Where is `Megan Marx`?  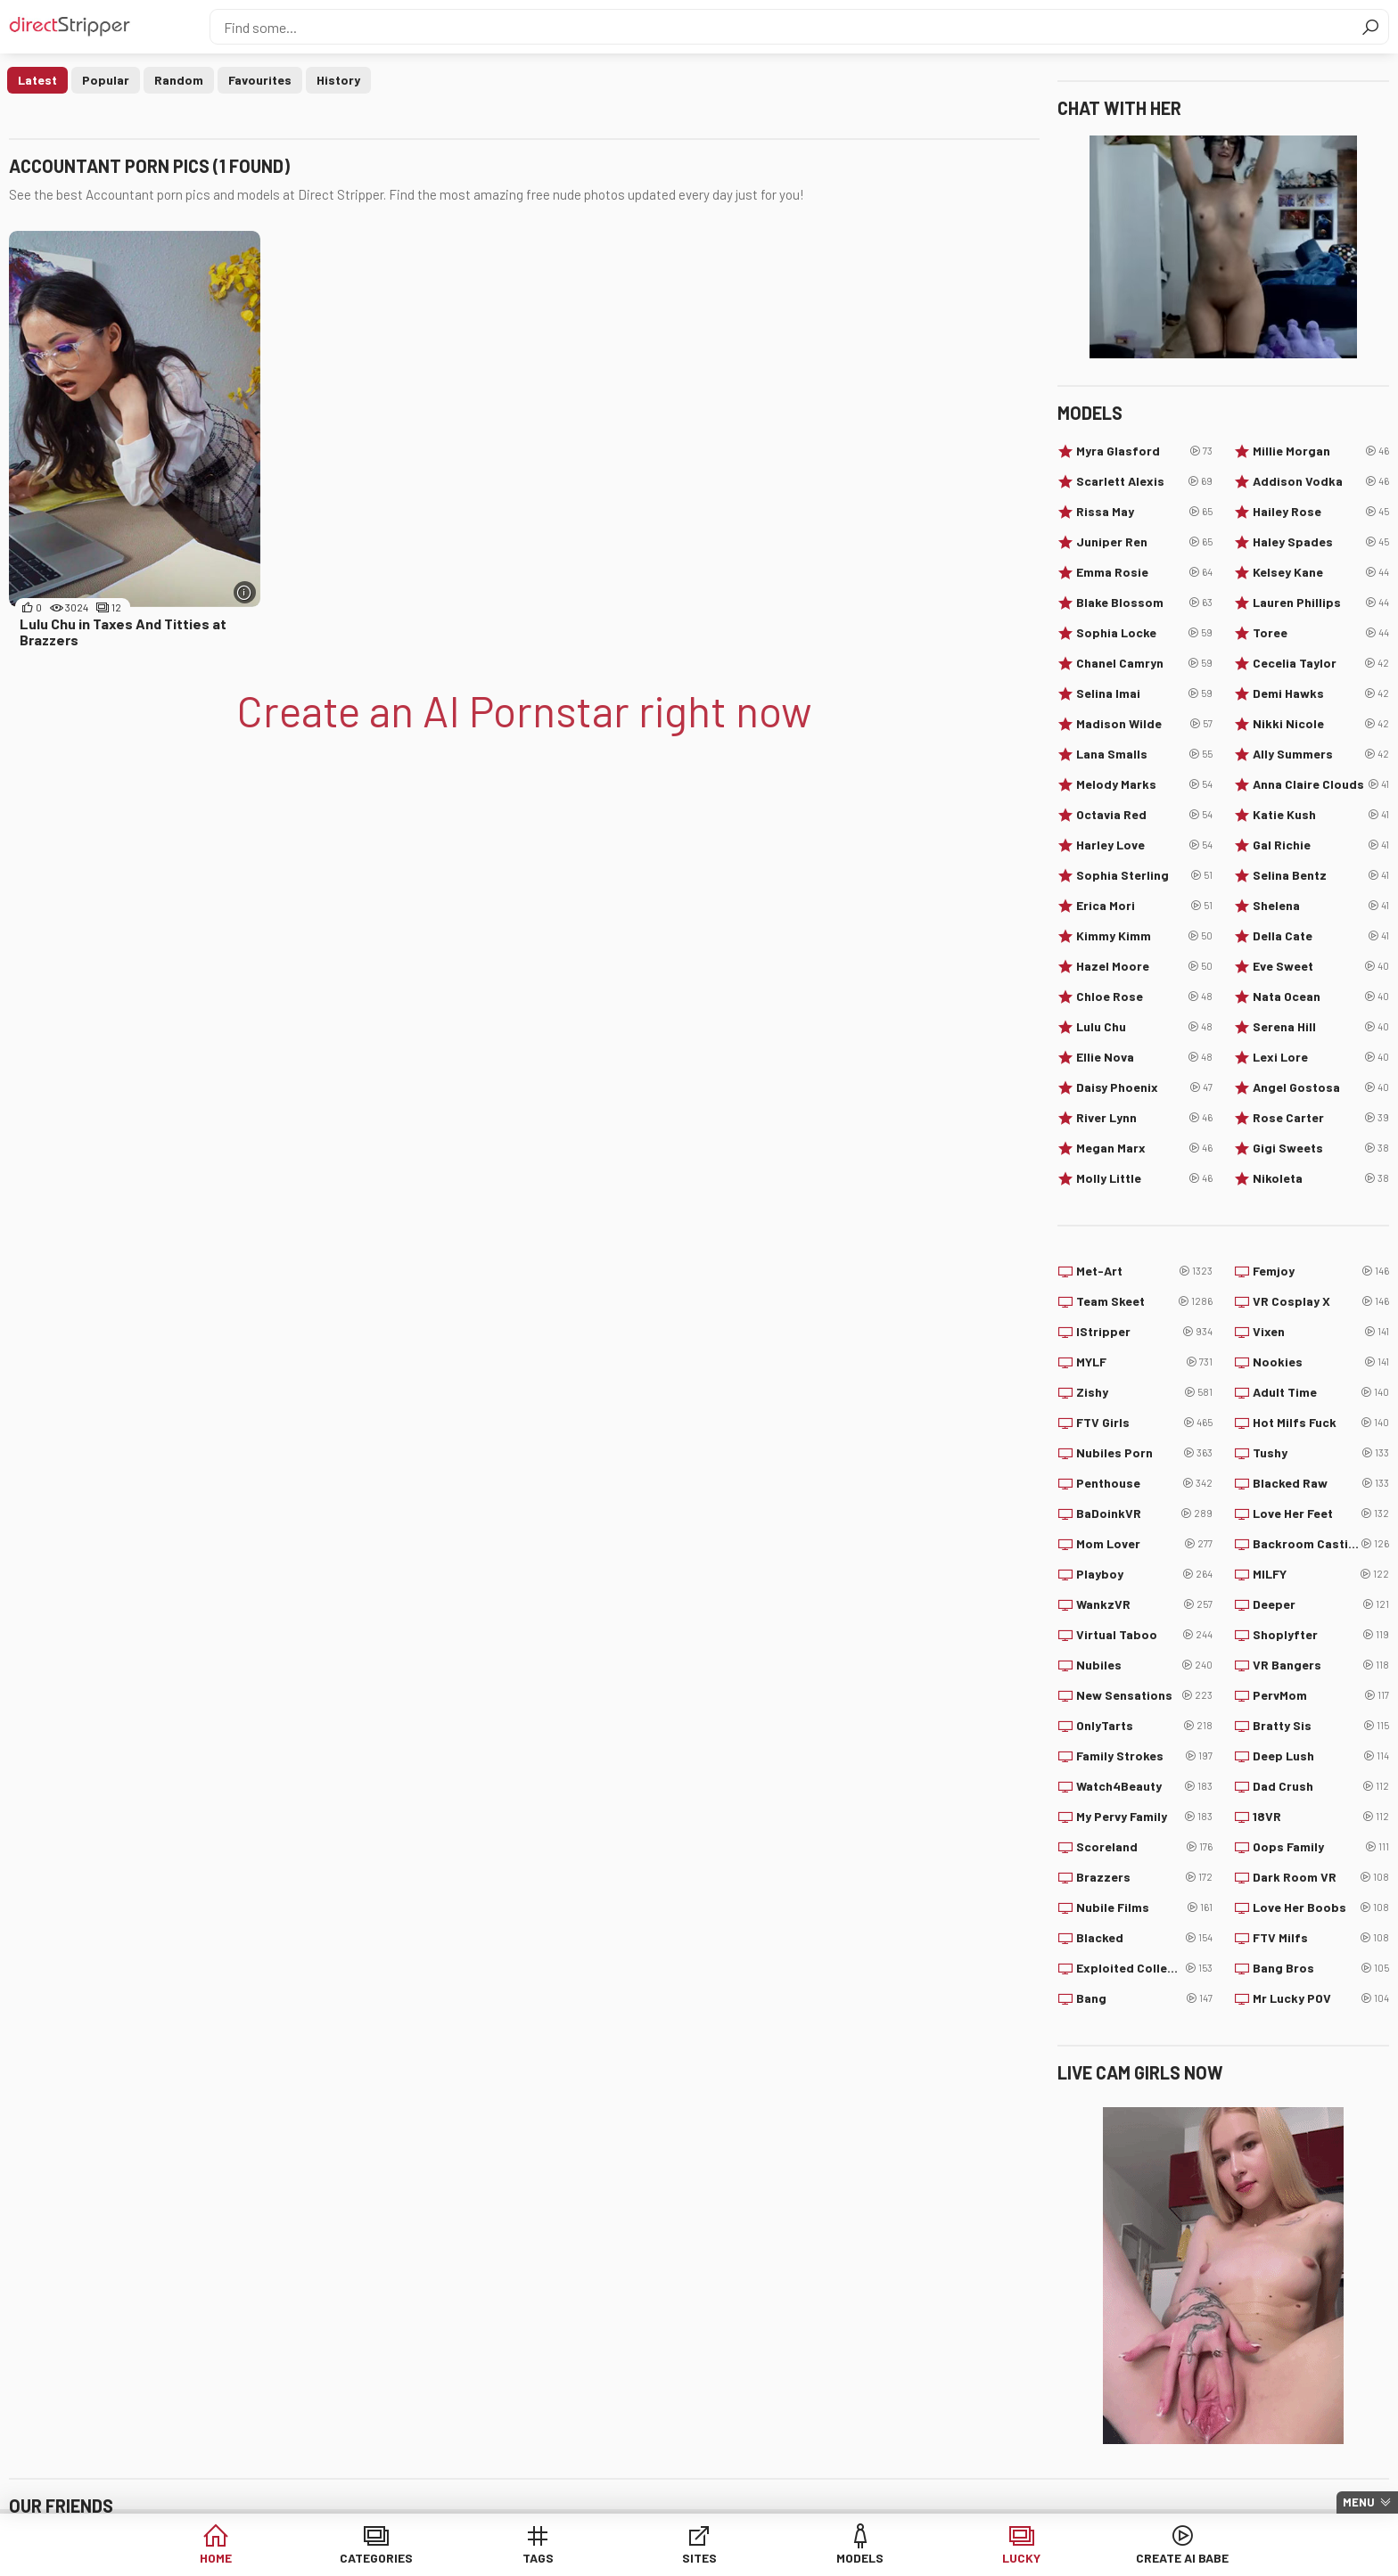
Megan Marx is located at coordinates (1144, 1148).